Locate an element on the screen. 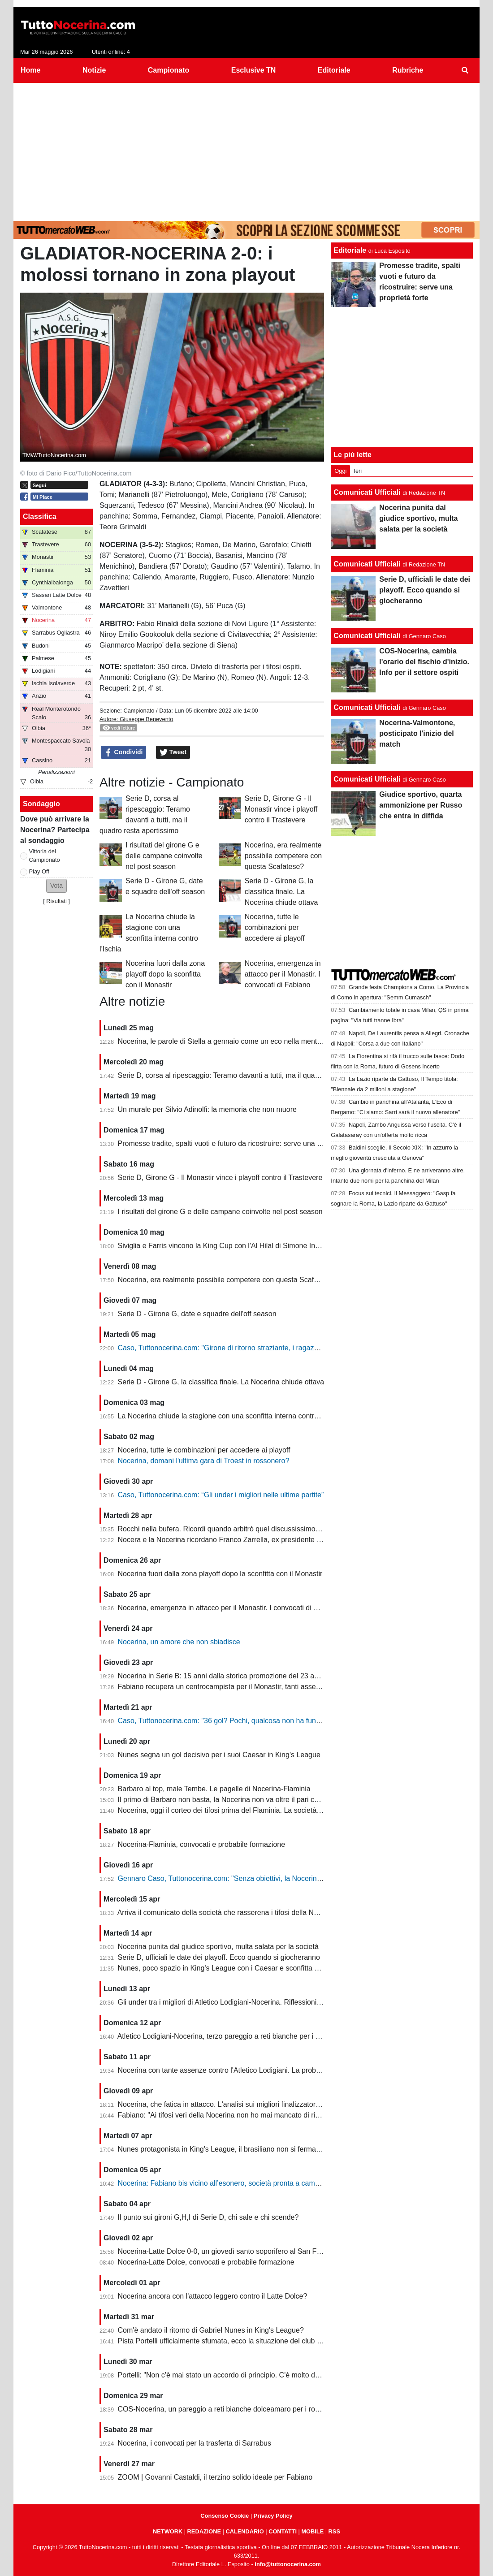 This screenshot has height=2576, width=493. ZOOM | Govanni Castaldi, il terzino solido ideale per Fabiano is located at coordinates (215, 2477).